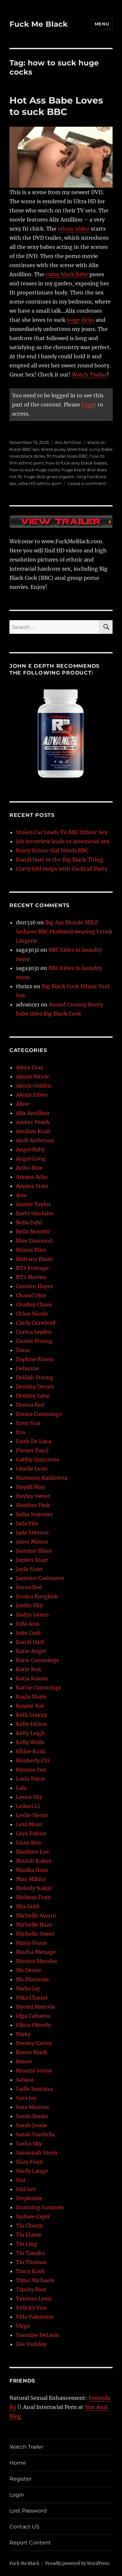  Describe the element at coordinates (37, 1660) in the screenshot. I see `Katie Cummings` at that location.